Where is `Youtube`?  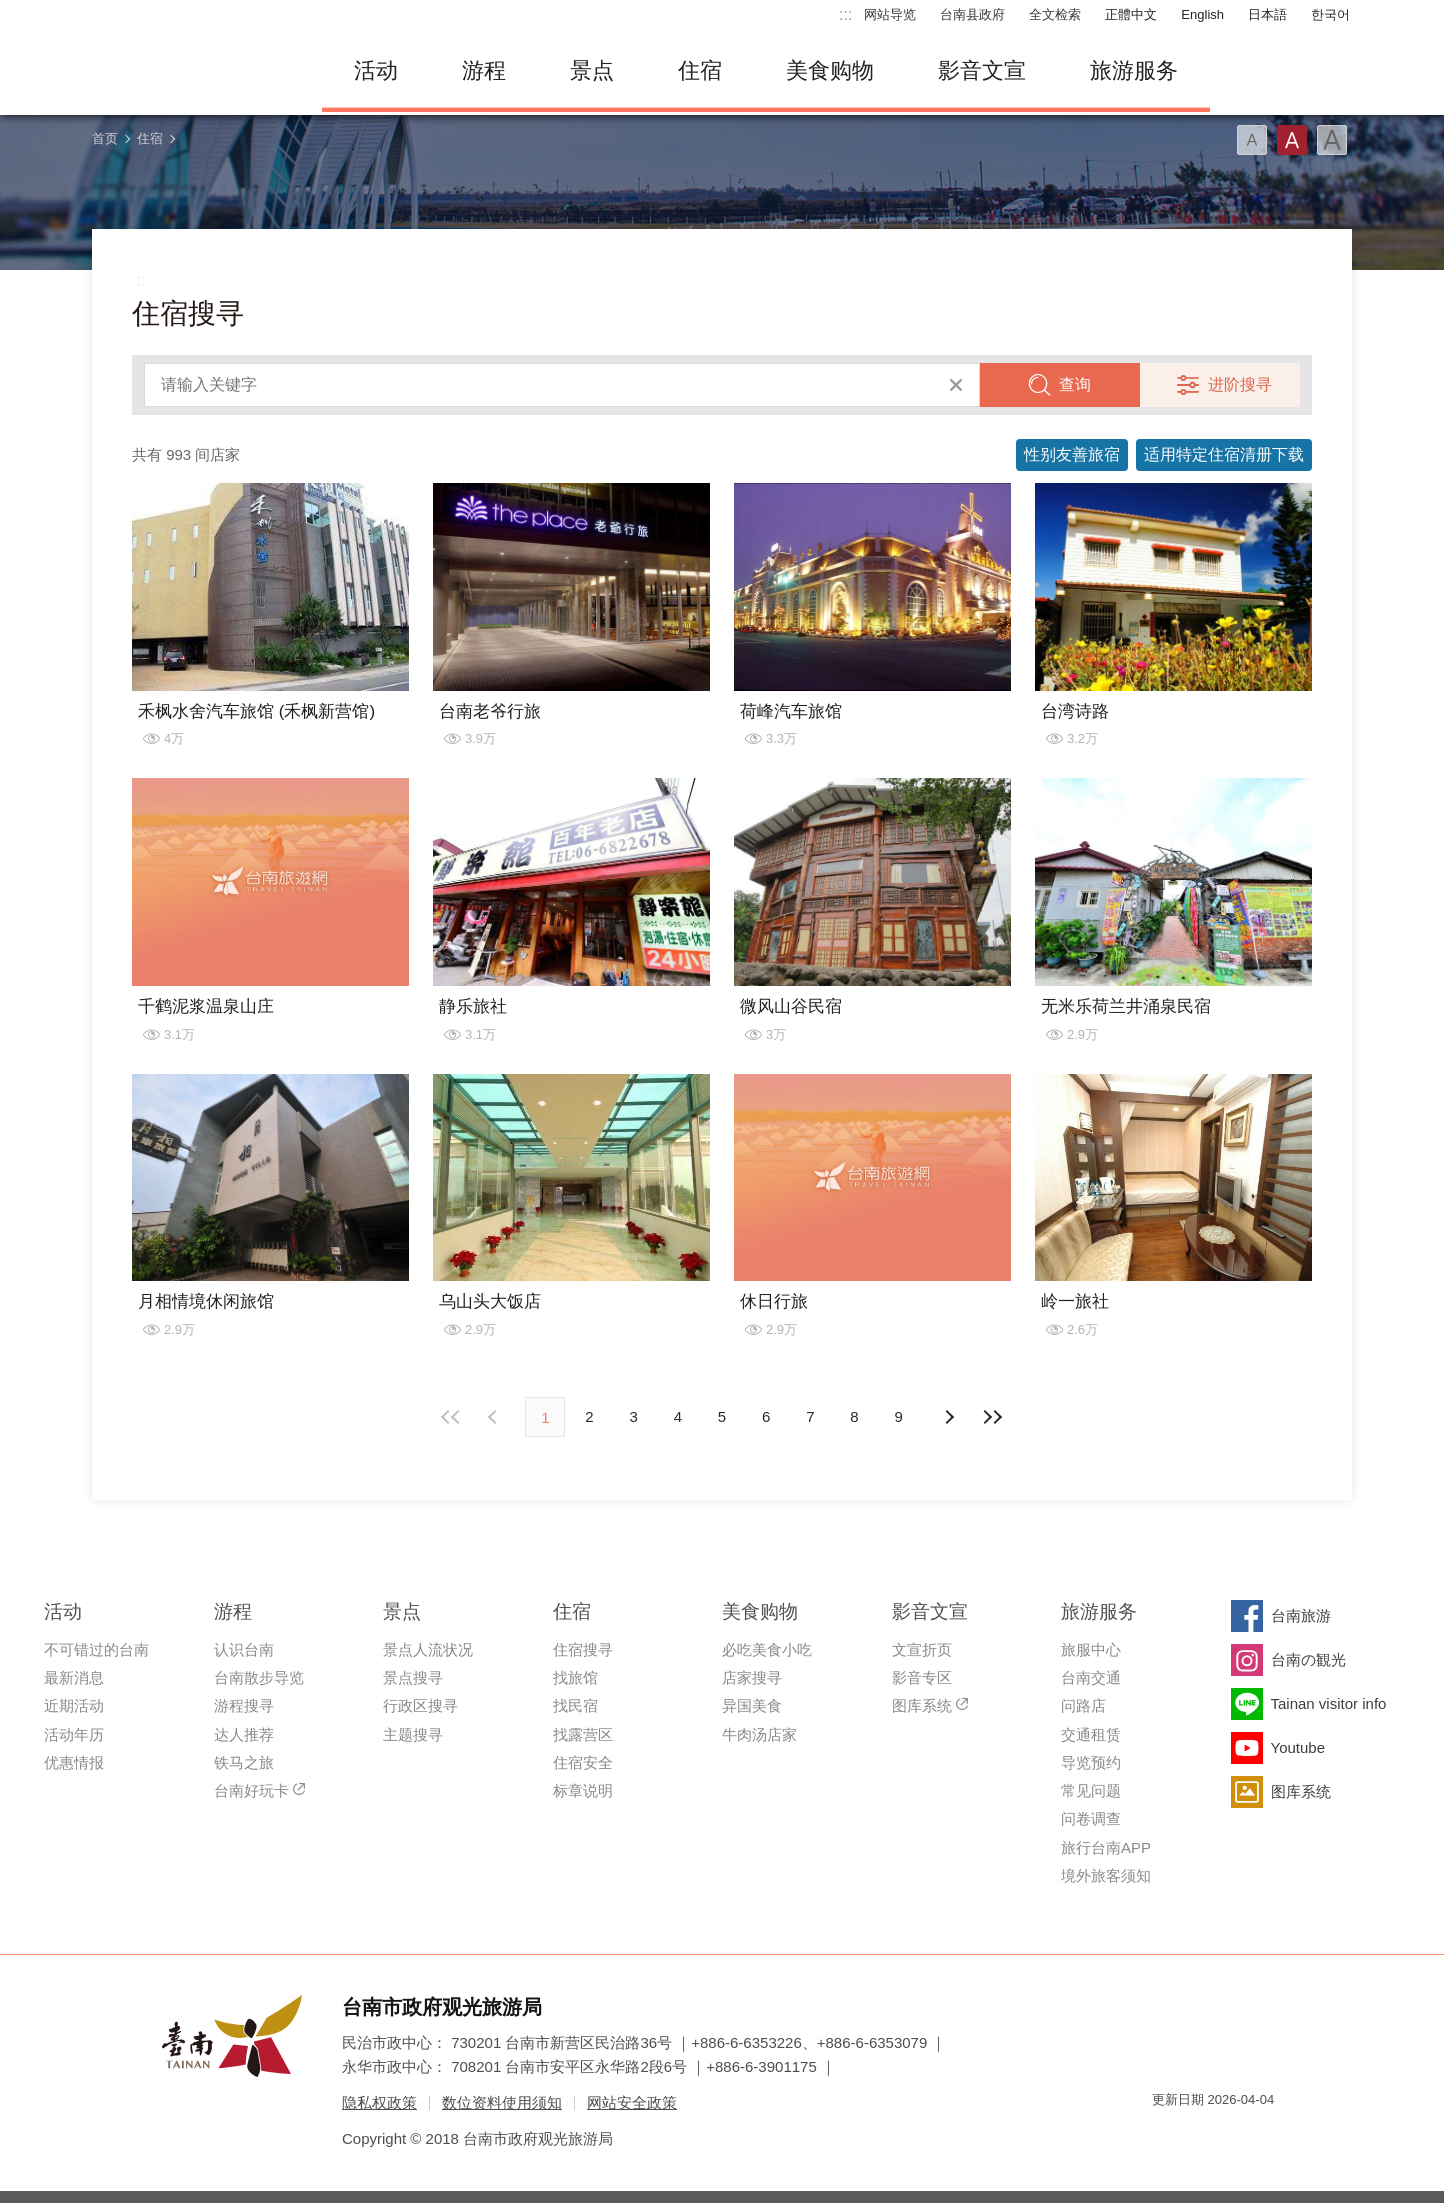 Youtube is located at coordinates (1298, 1747).